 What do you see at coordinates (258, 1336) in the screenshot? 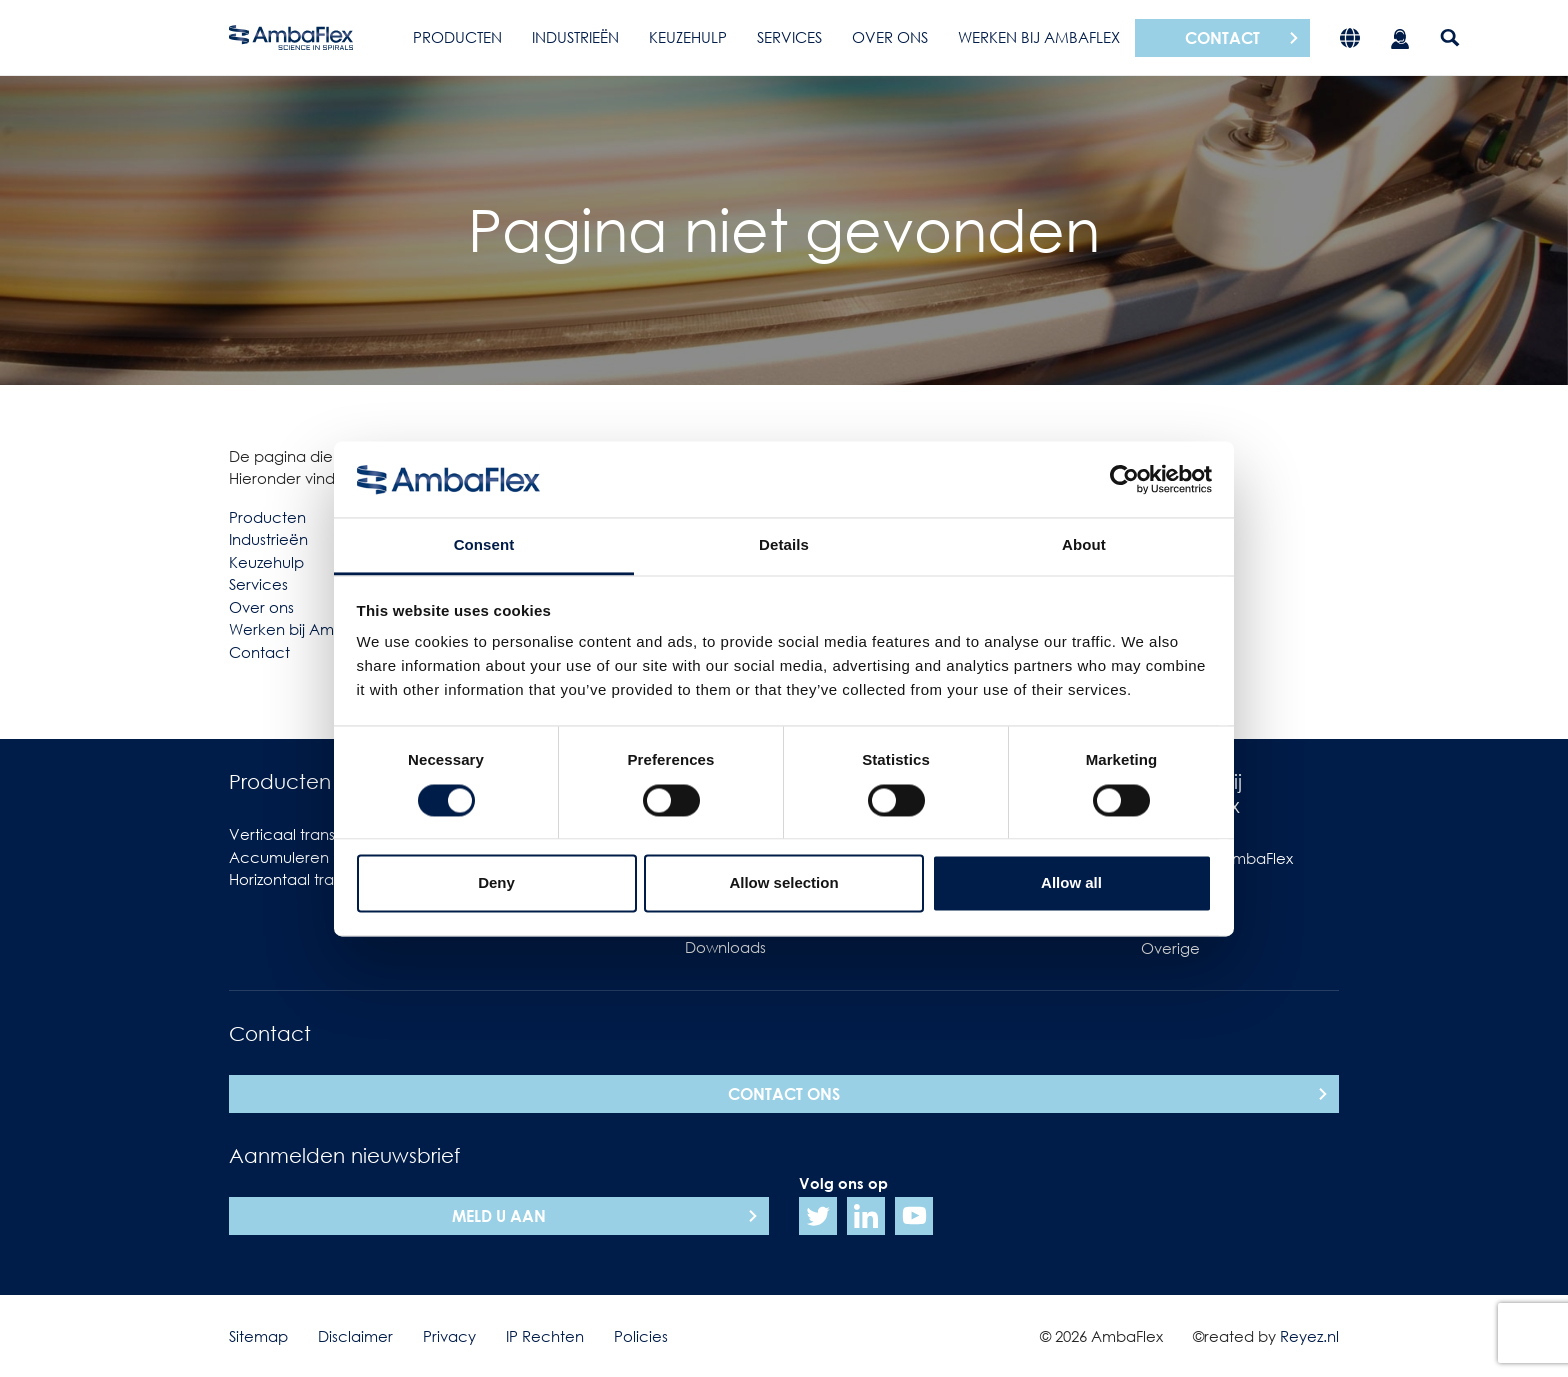
I see `Sitemap` at bounding box center [258, 1336].